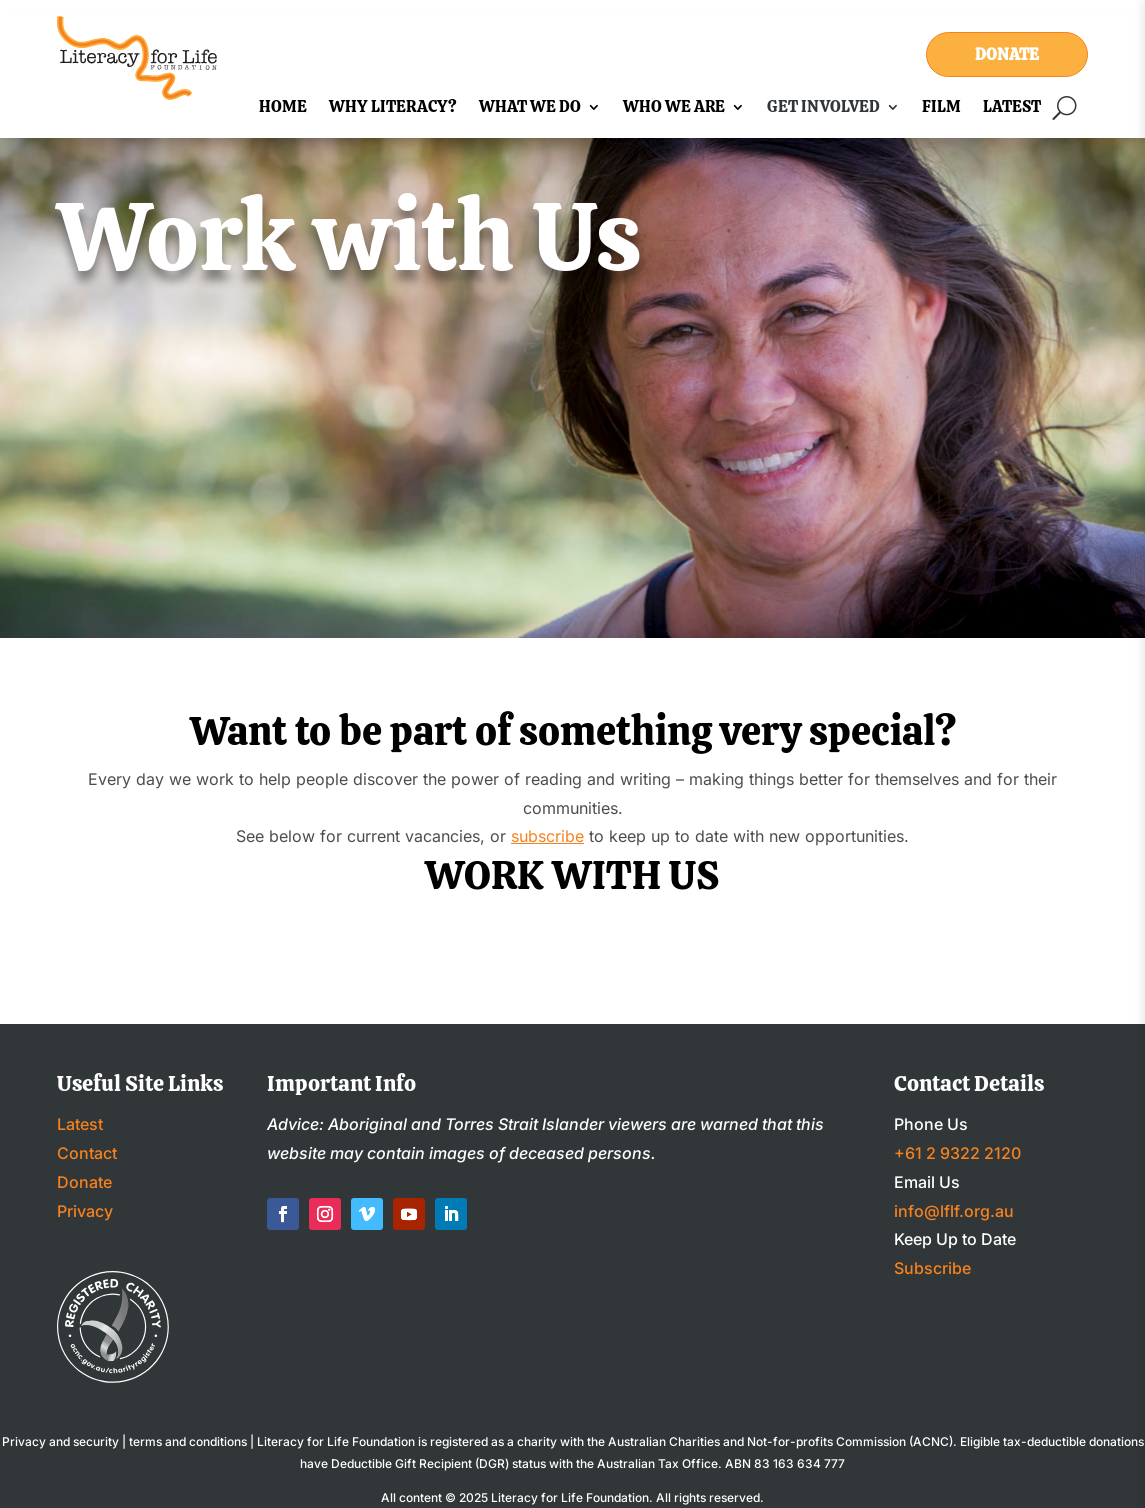 The image size is (1145, 1508). What do you see at coordinates (547, 836) in the screenshot?
I see `subscribe` at bounding box center [547, 836].